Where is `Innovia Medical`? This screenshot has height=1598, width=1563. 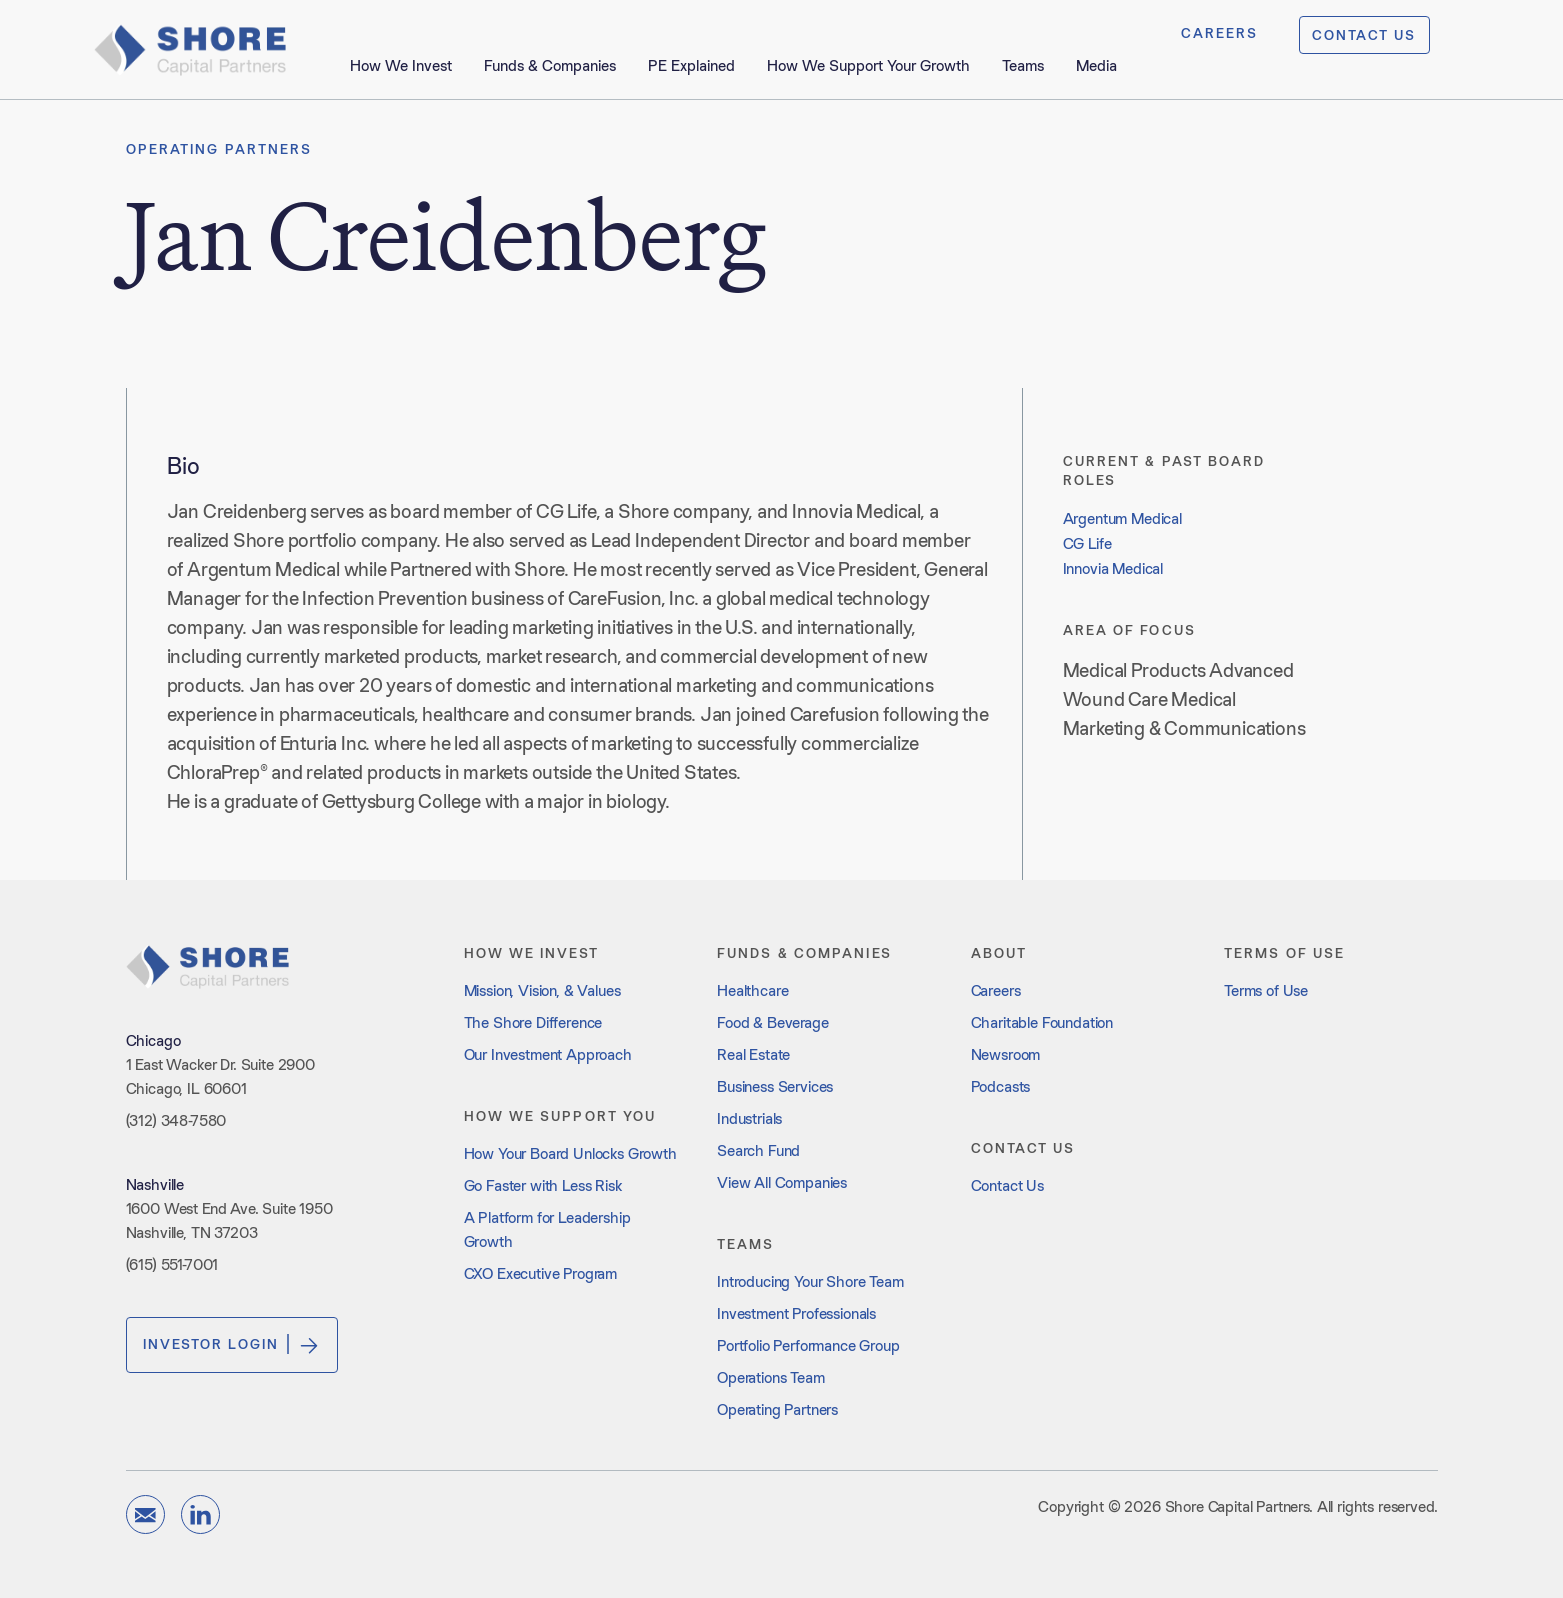 Innovia Medical is located at coordinates (1113, 568).